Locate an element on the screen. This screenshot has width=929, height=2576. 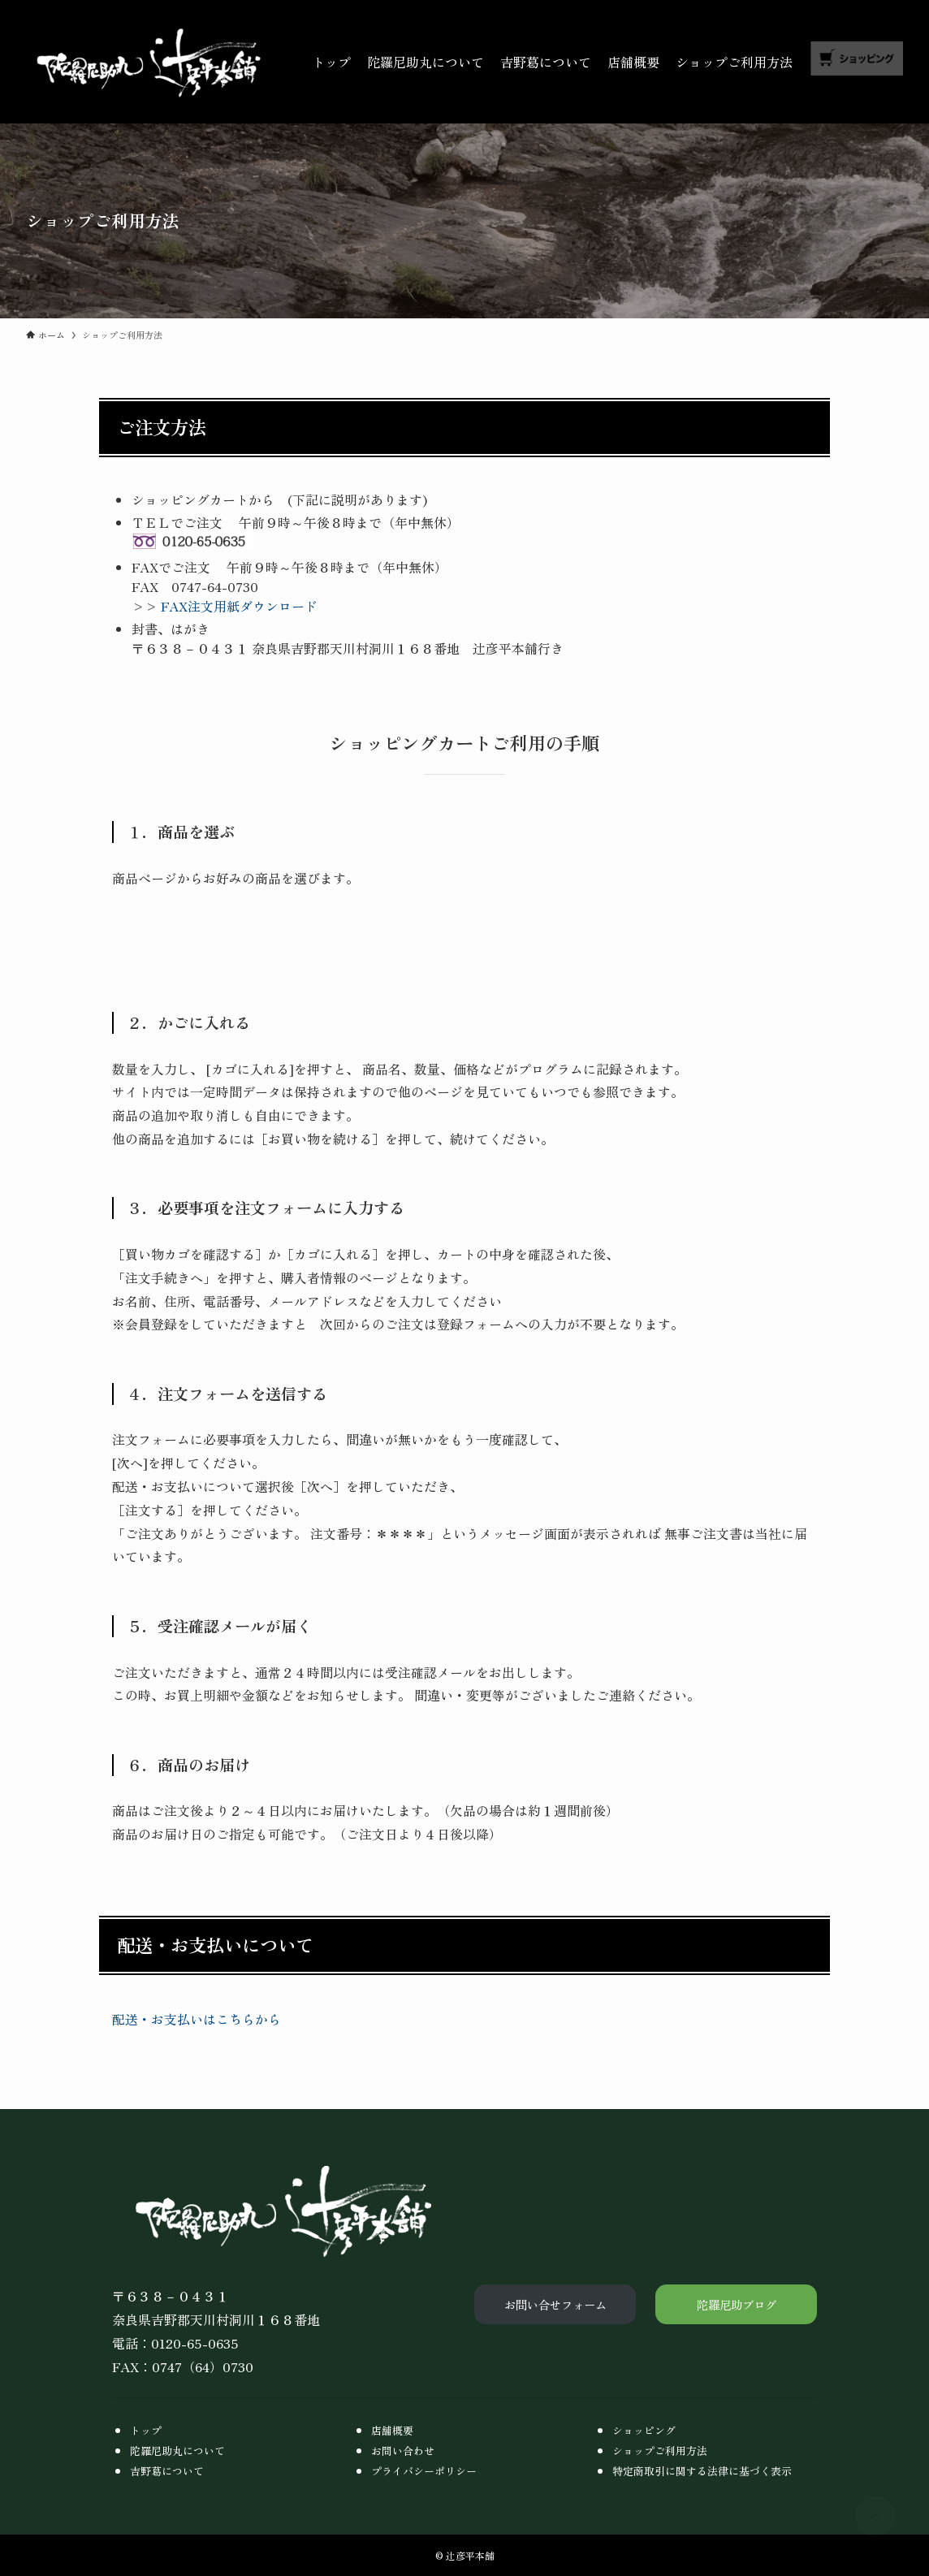
陀羅尼助丸について is located at coordinates (177, 2450).